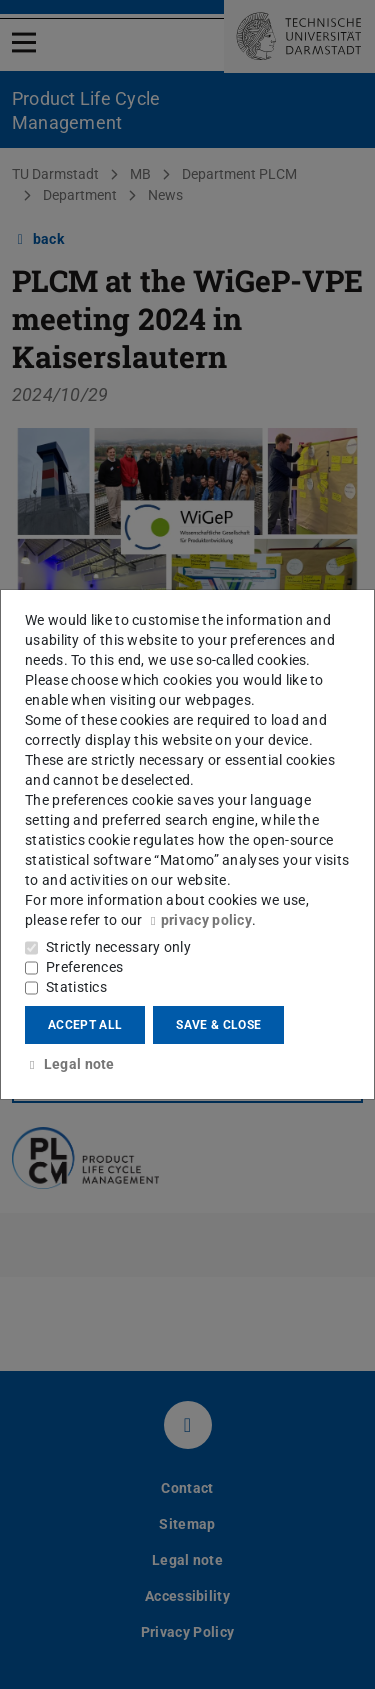 The height and width of the screenshot is (1689, 375). I want to click on Accept all, so click(85, 1025).